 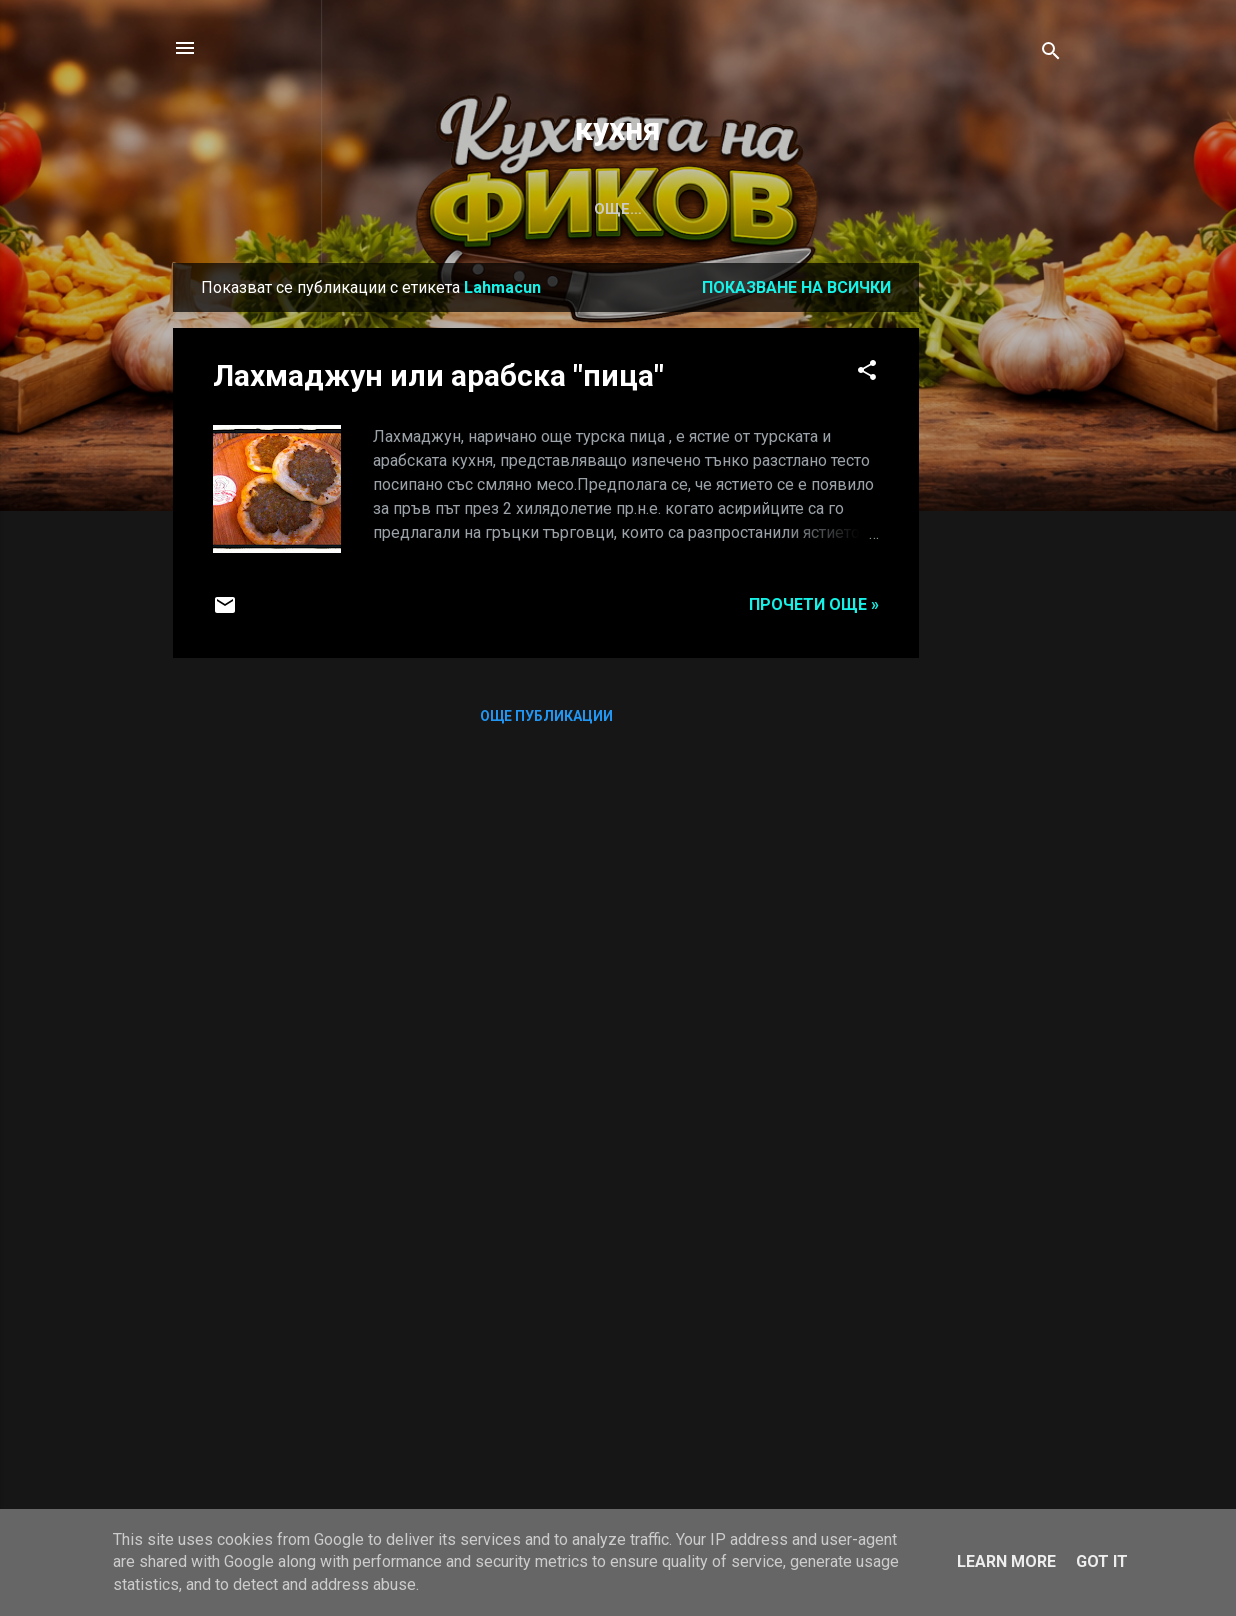 I want to click on Показване на всички, so click(x=796, y=287).